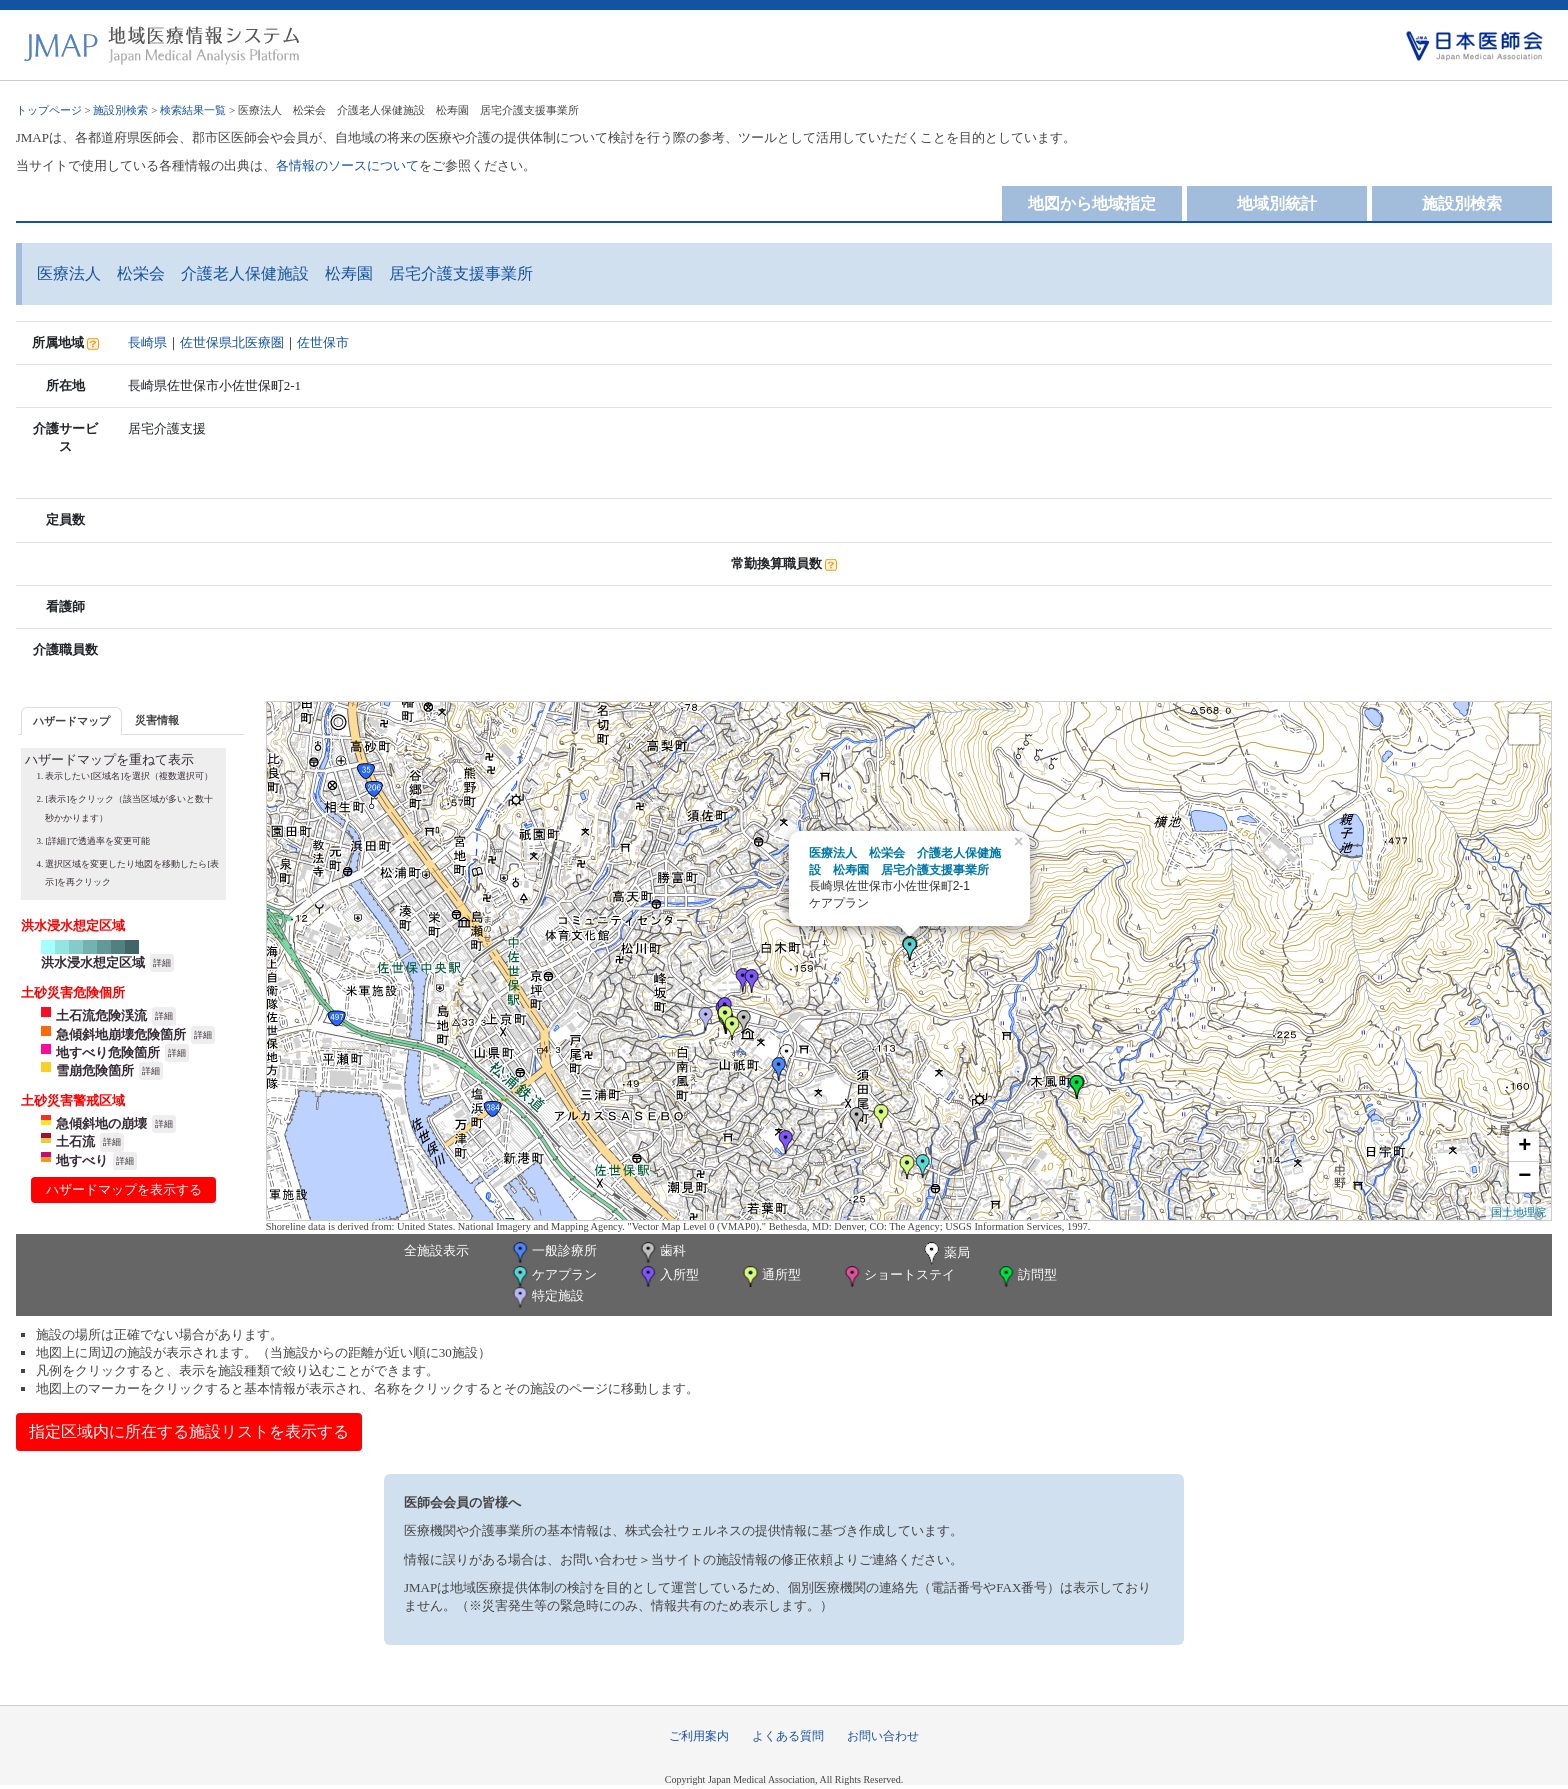 This screenshot has height=1789, width=1568. Describe the element at coordinates (945, 1254) in the screenshot. I see `薬局` at that location.